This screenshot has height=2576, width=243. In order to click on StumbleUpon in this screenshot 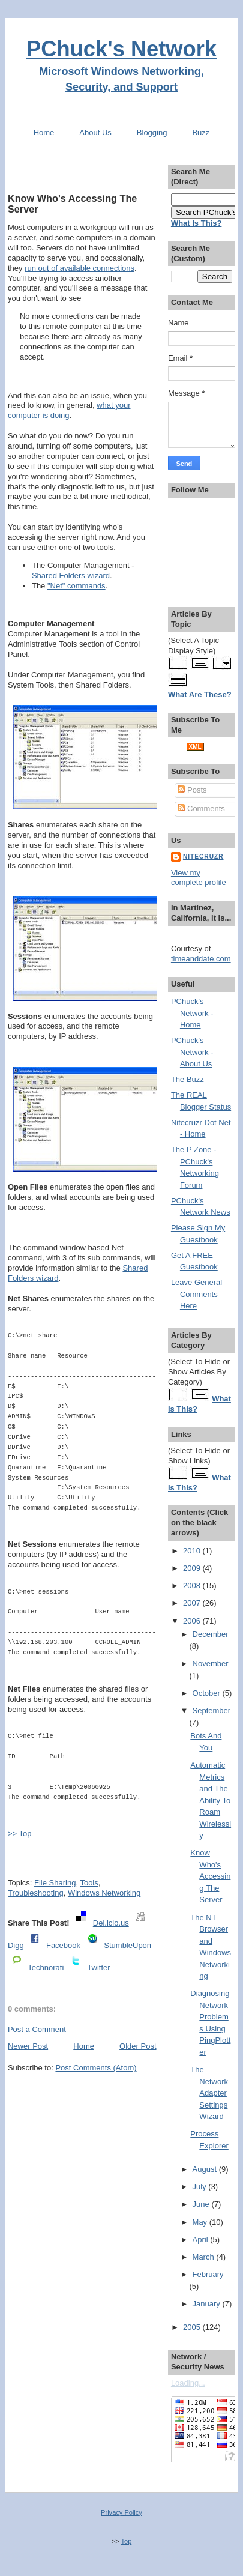, I will do `click(127, 1945)`.